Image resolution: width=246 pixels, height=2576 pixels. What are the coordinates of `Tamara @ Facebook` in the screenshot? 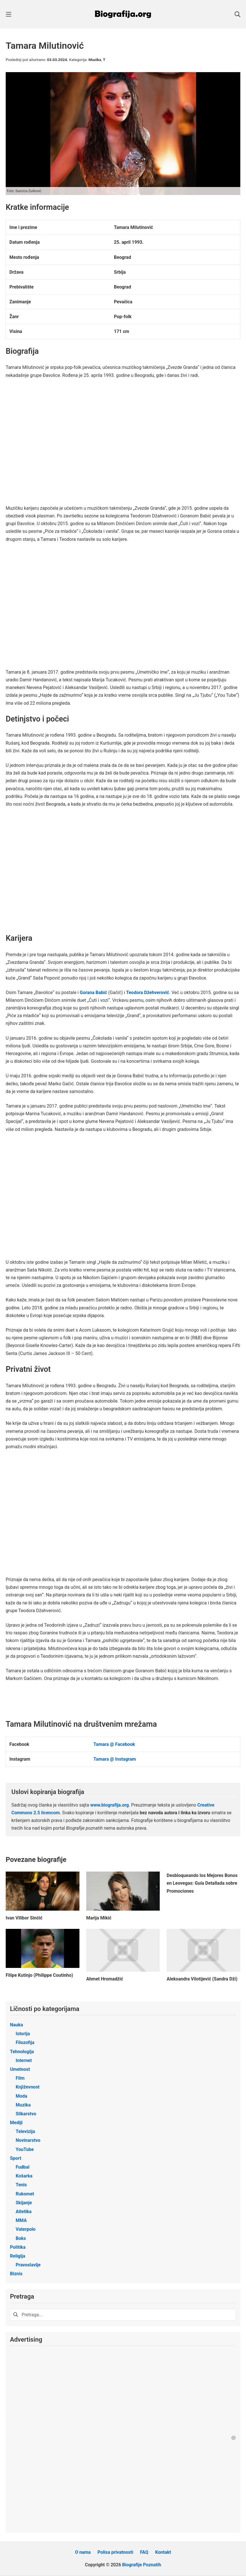 It's located at (114, 1744).